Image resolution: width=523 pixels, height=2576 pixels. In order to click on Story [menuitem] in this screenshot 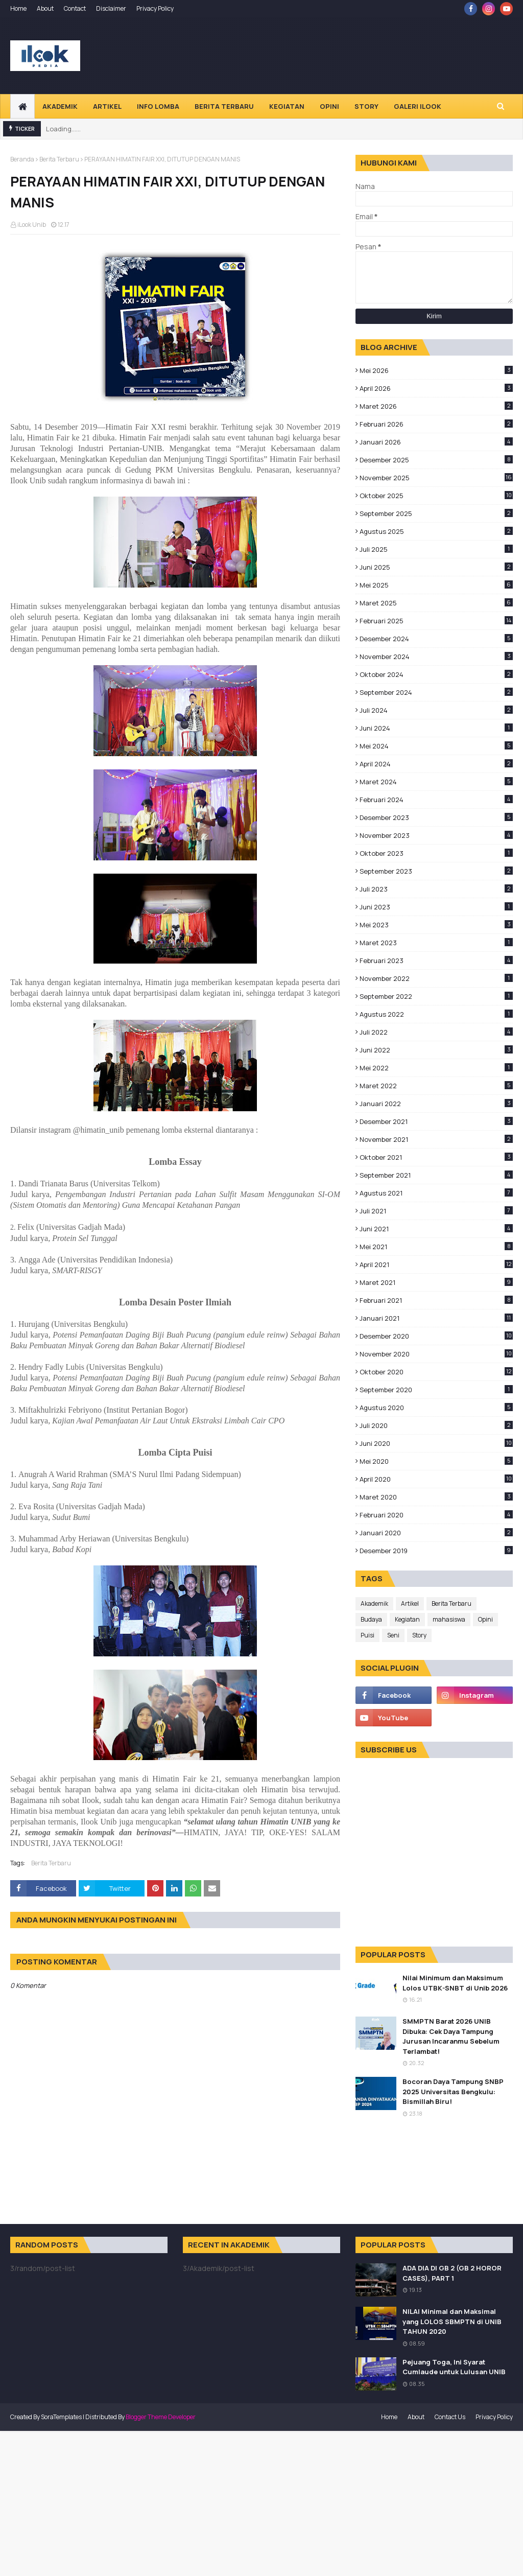, I will do `click(366, 106)`.